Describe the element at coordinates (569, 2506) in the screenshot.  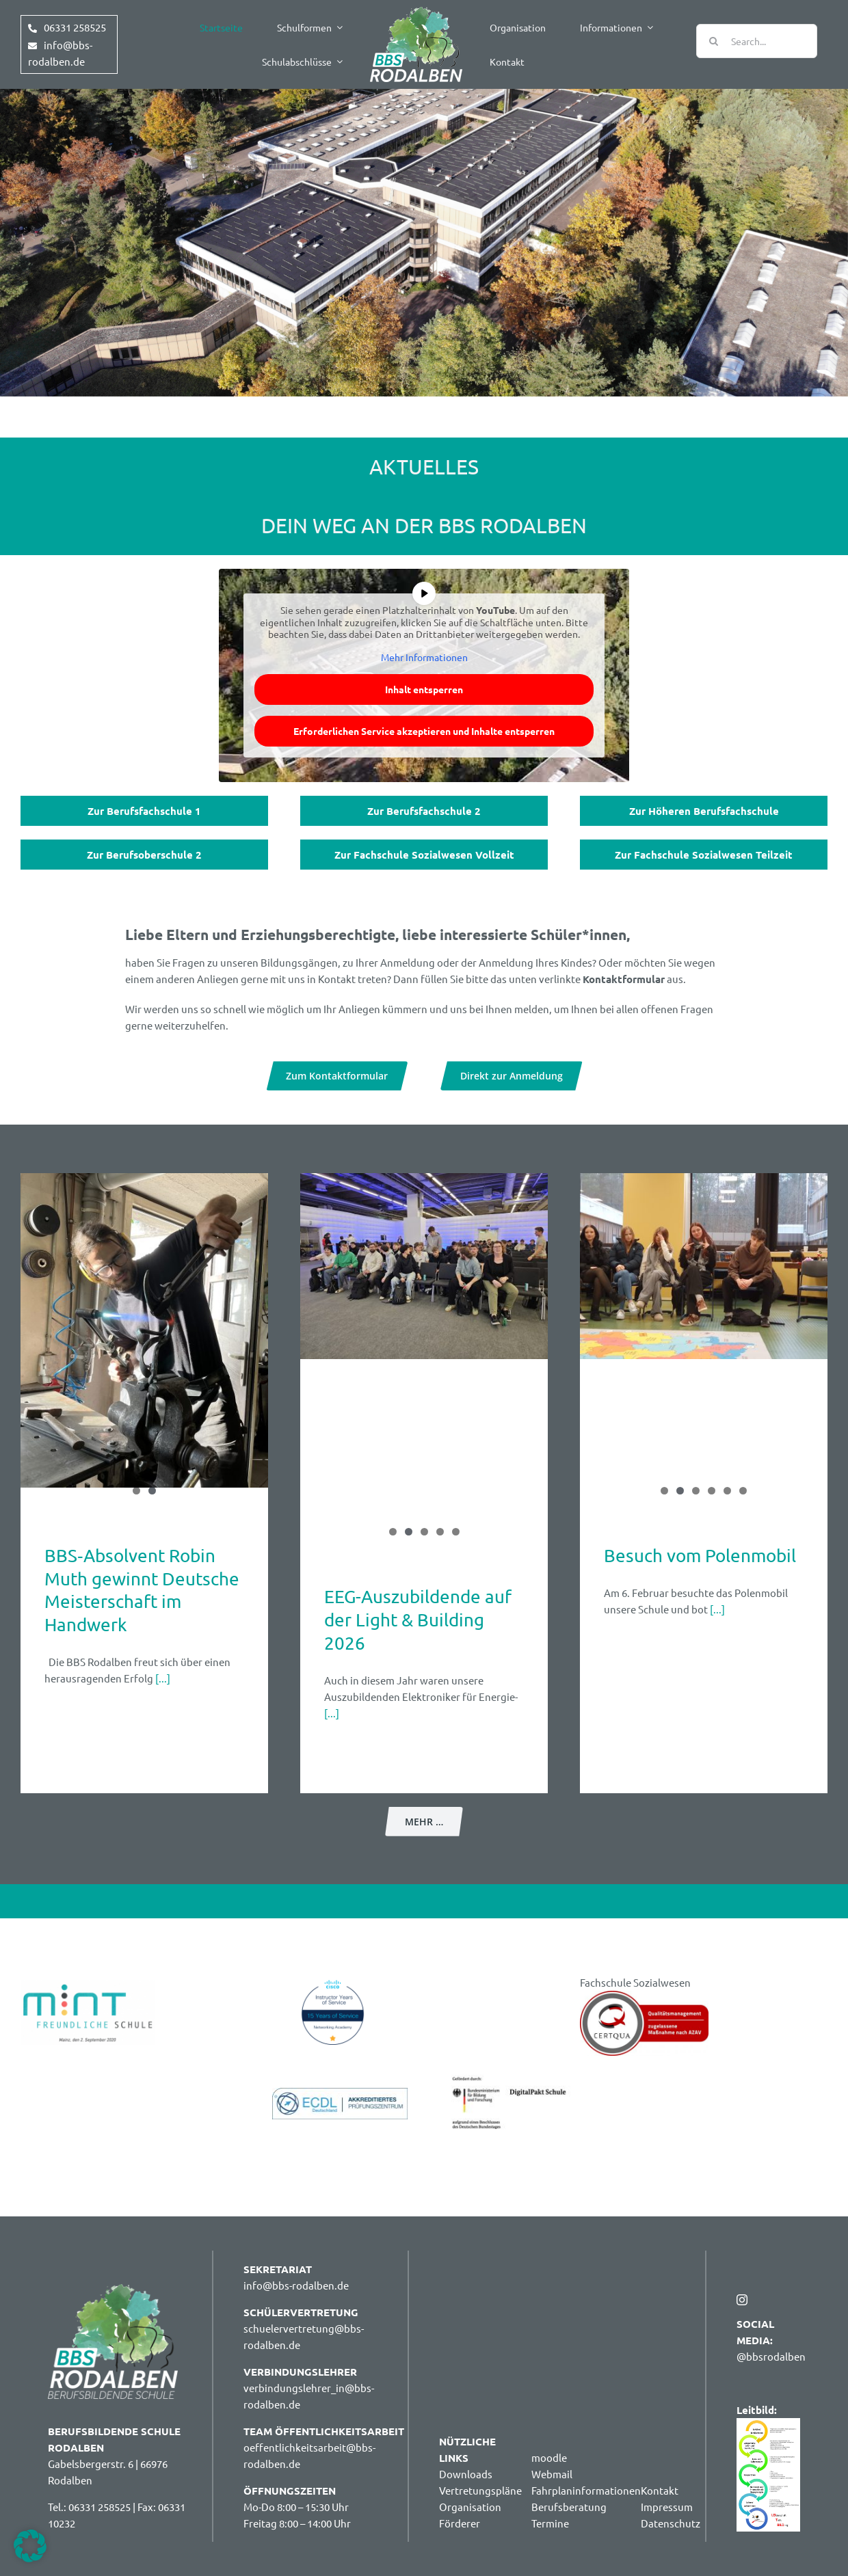
I see `Berufsberatung` at that location.